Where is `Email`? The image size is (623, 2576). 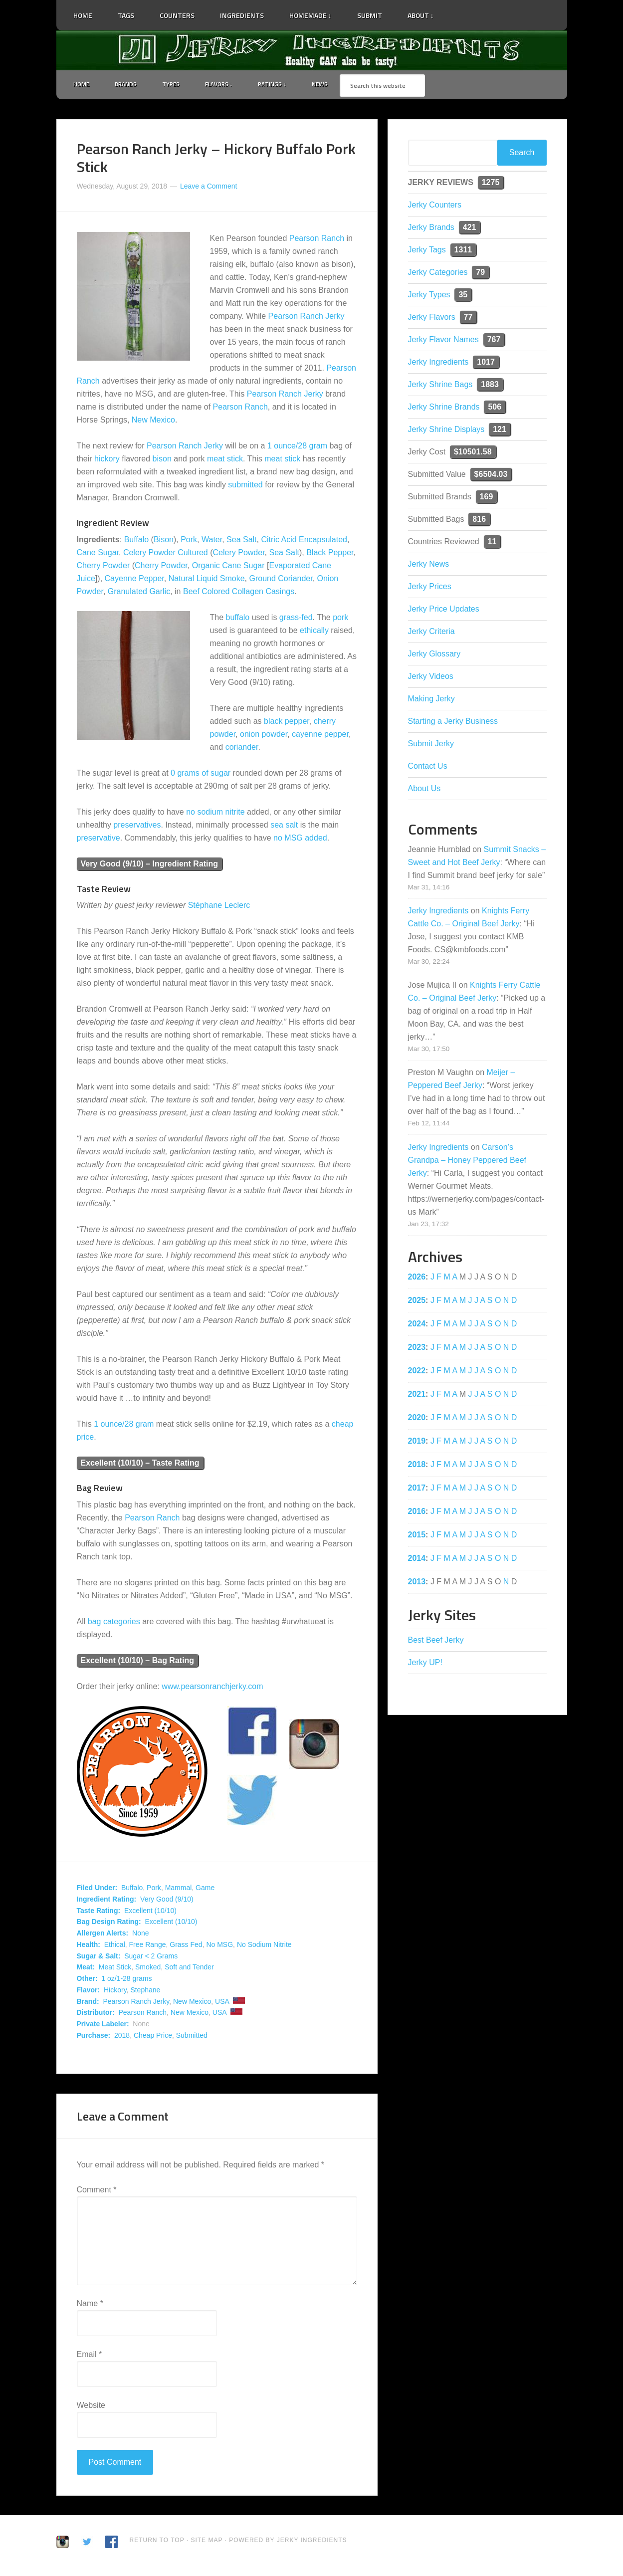
Email is located at coordinates (89, 2356).